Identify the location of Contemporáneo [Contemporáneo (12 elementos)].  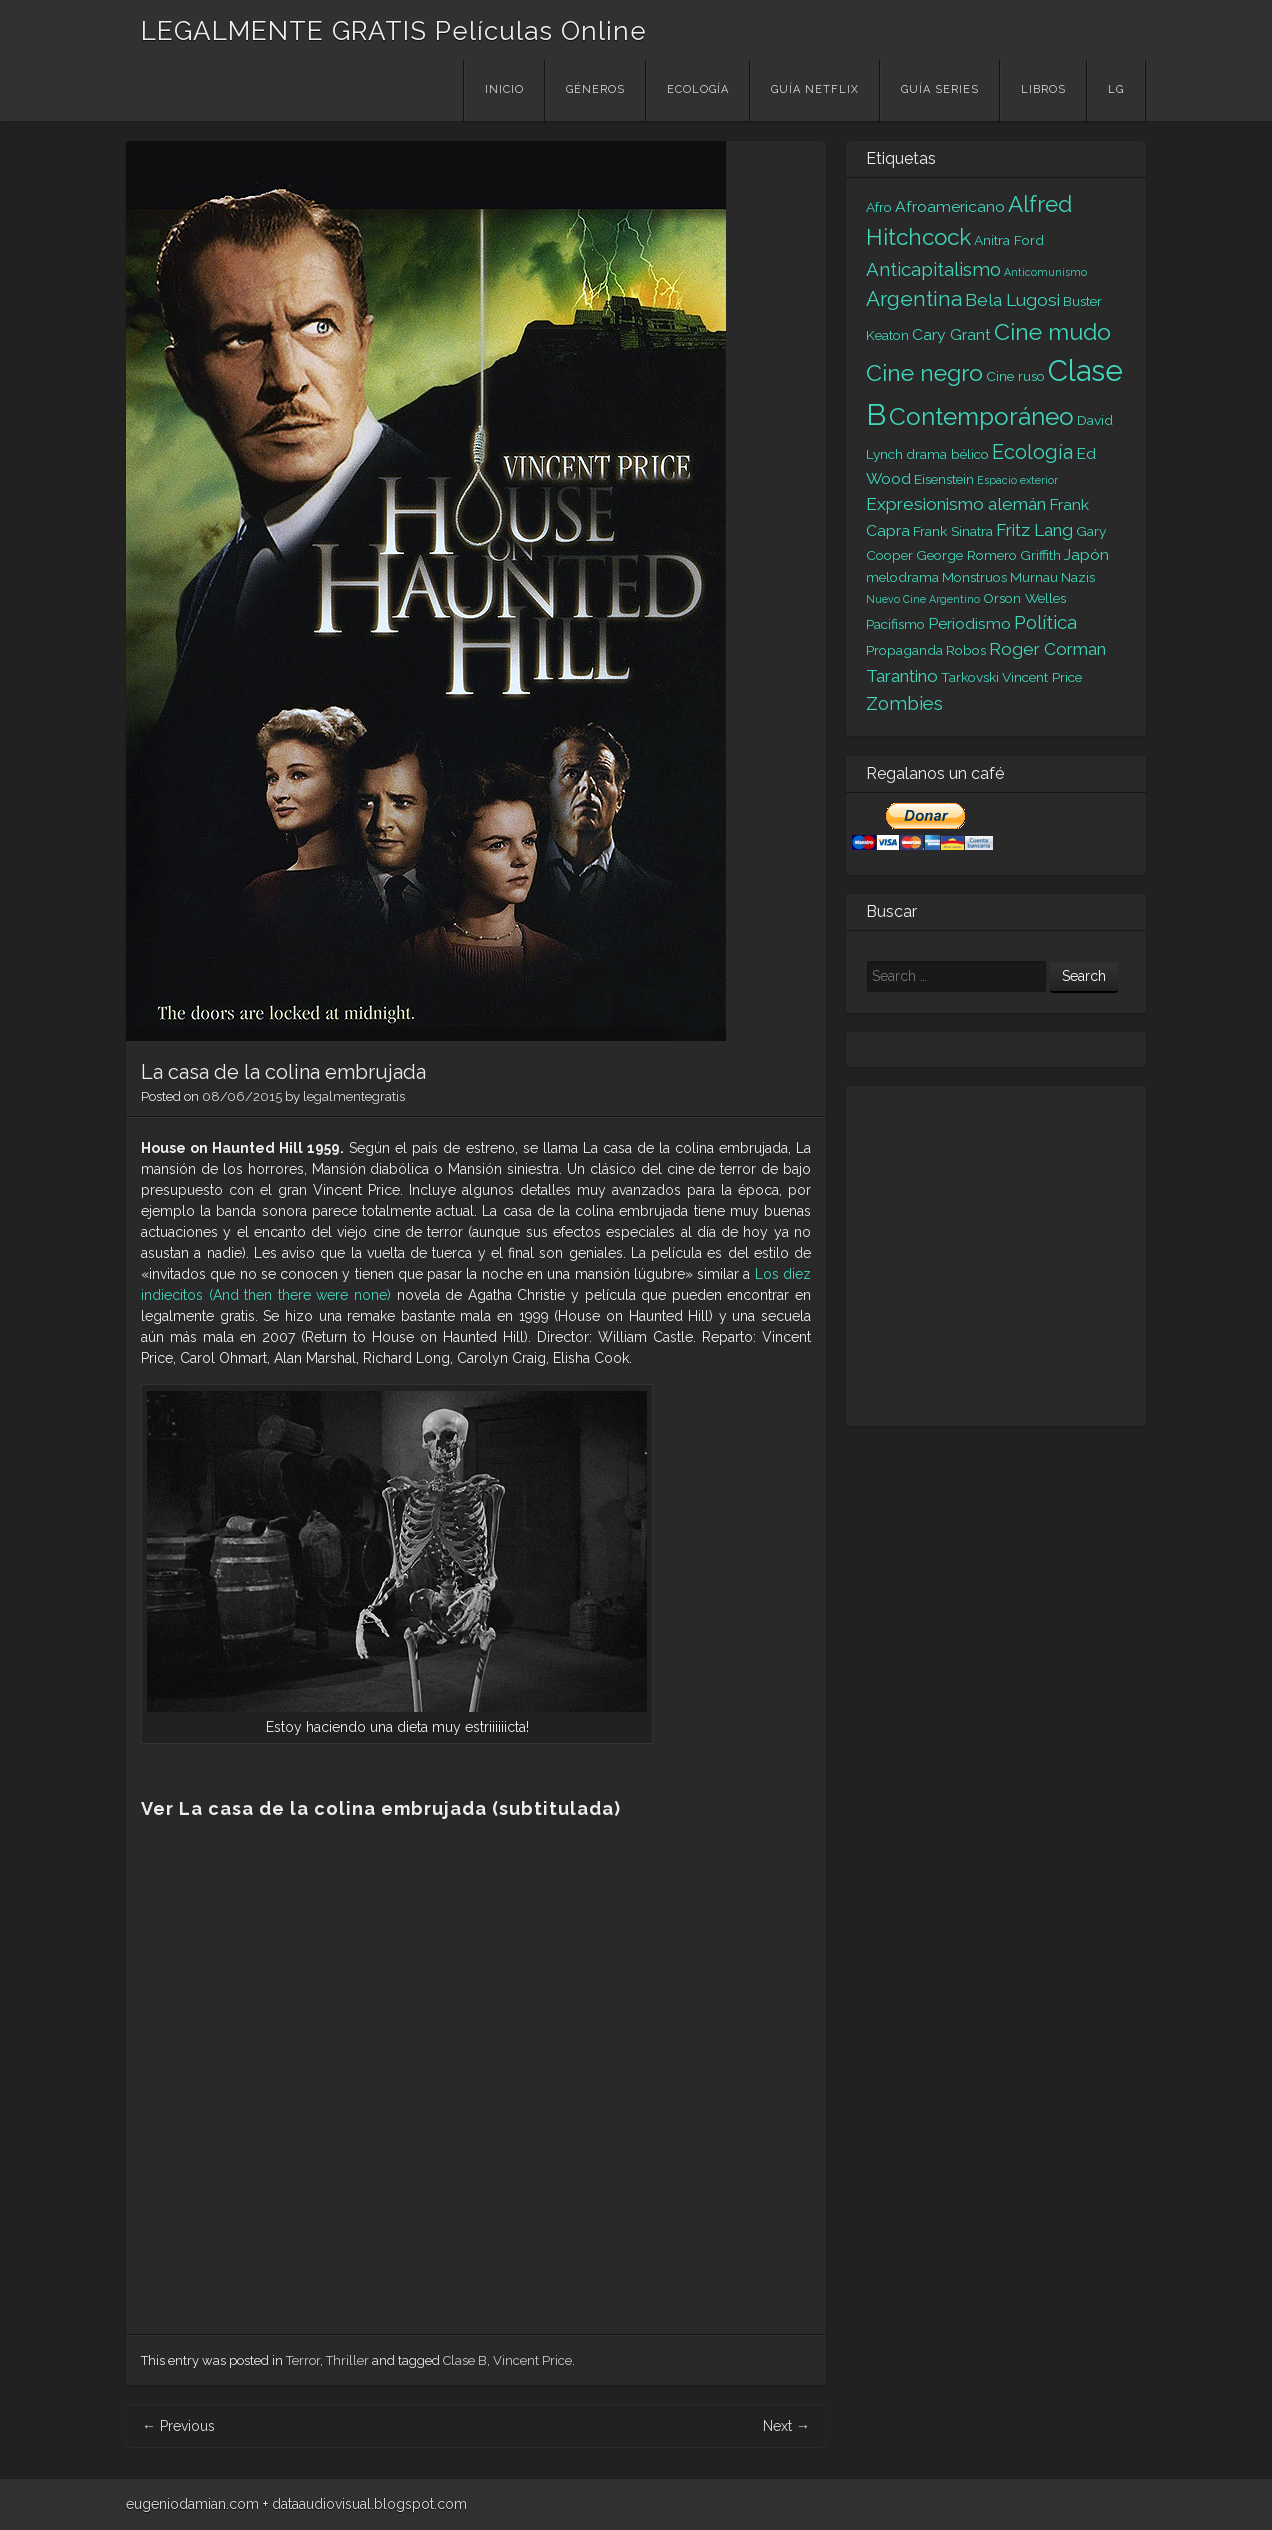
(981, 416).